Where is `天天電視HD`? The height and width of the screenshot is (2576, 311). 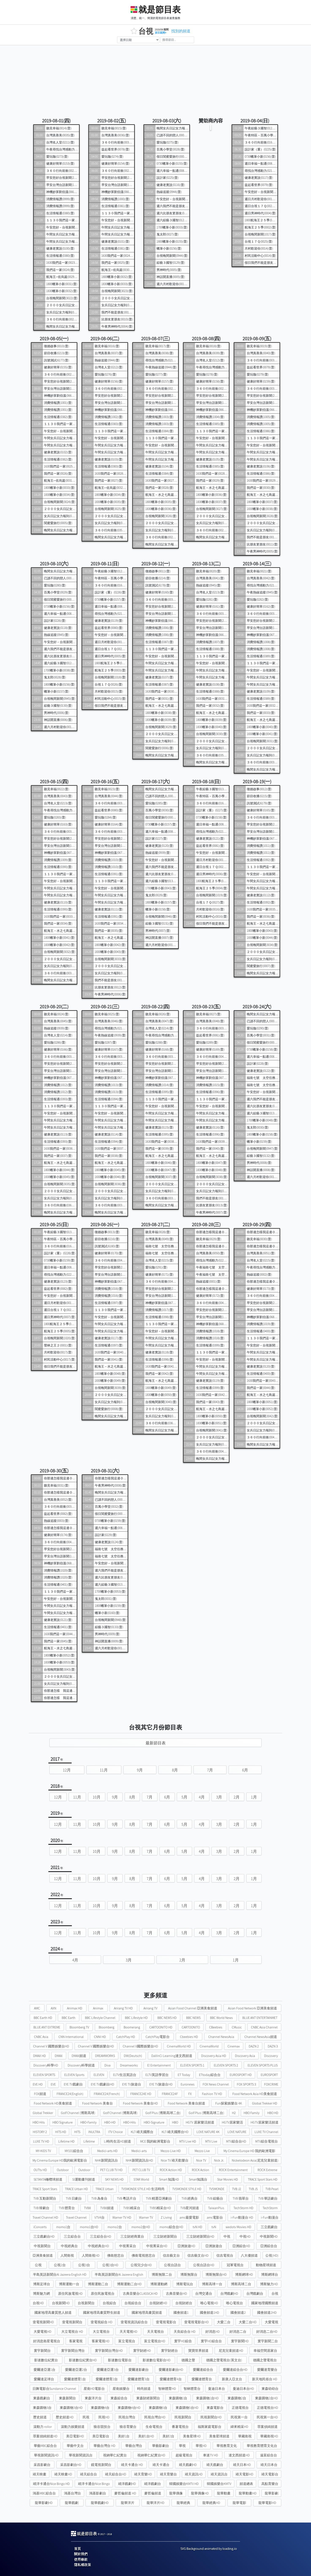 天天電視HD is located at coordinates (128, 2331).